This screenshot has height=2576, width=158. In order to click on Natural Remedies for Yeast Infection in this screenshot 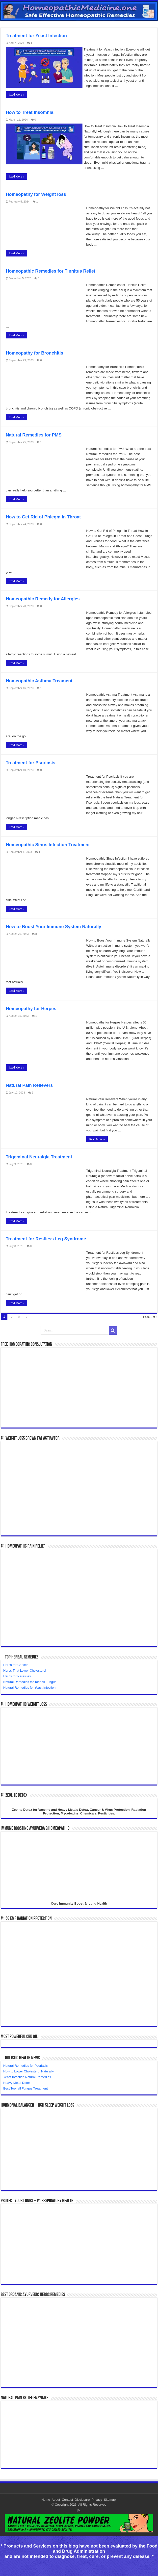, I will do `click(29, 1687)`.